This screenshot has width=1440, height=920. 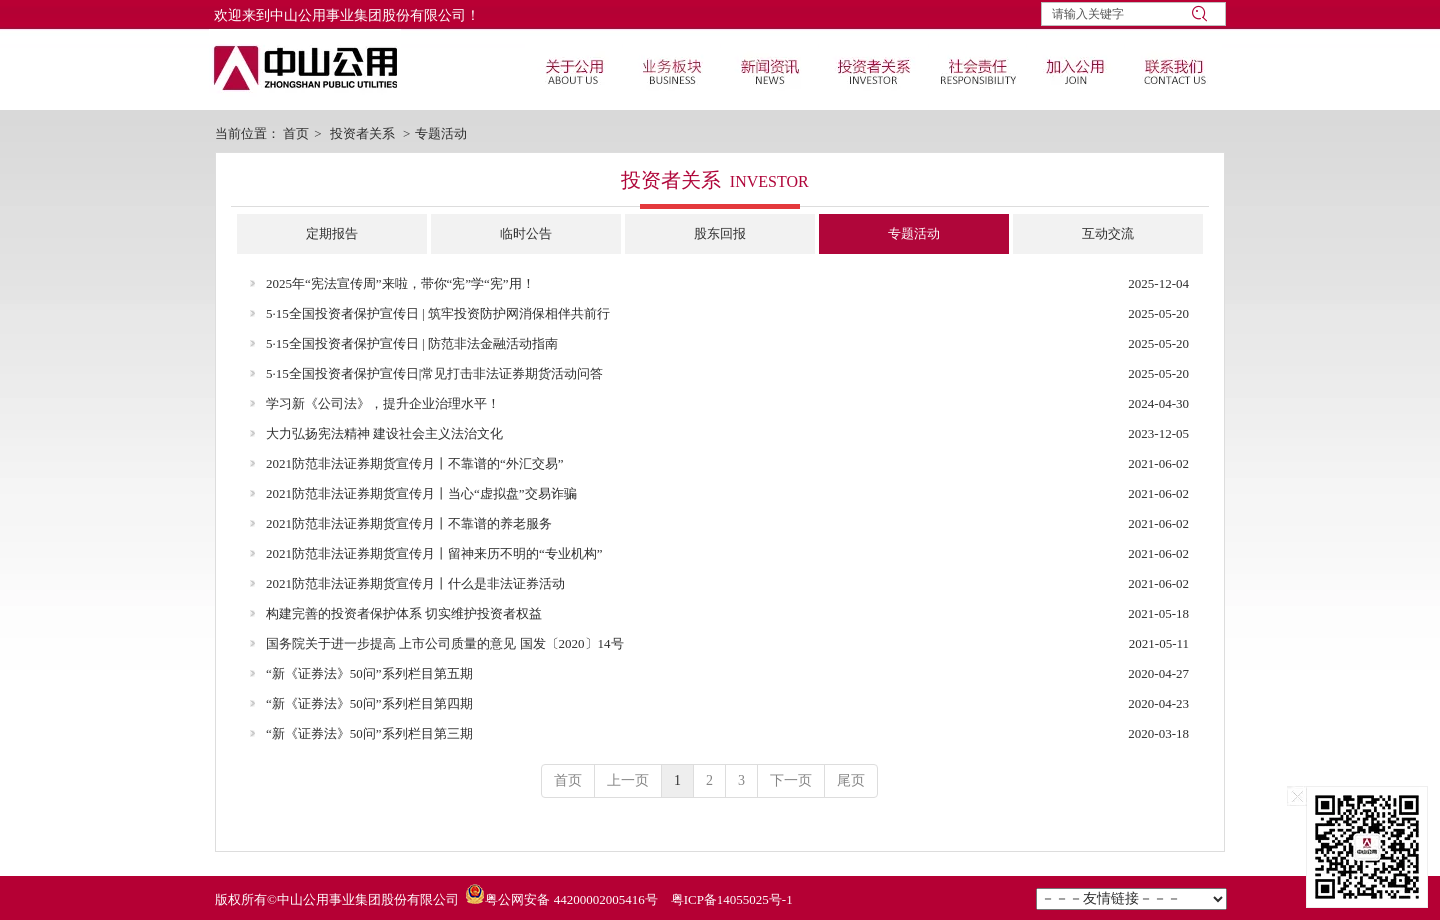 What do you see at coordinates (421, 493) in the screenshot?
I see `2021防范非法证券期货宣传月丨当心“虚拟盘”交易诈骗` at bounding box center [421, 493].